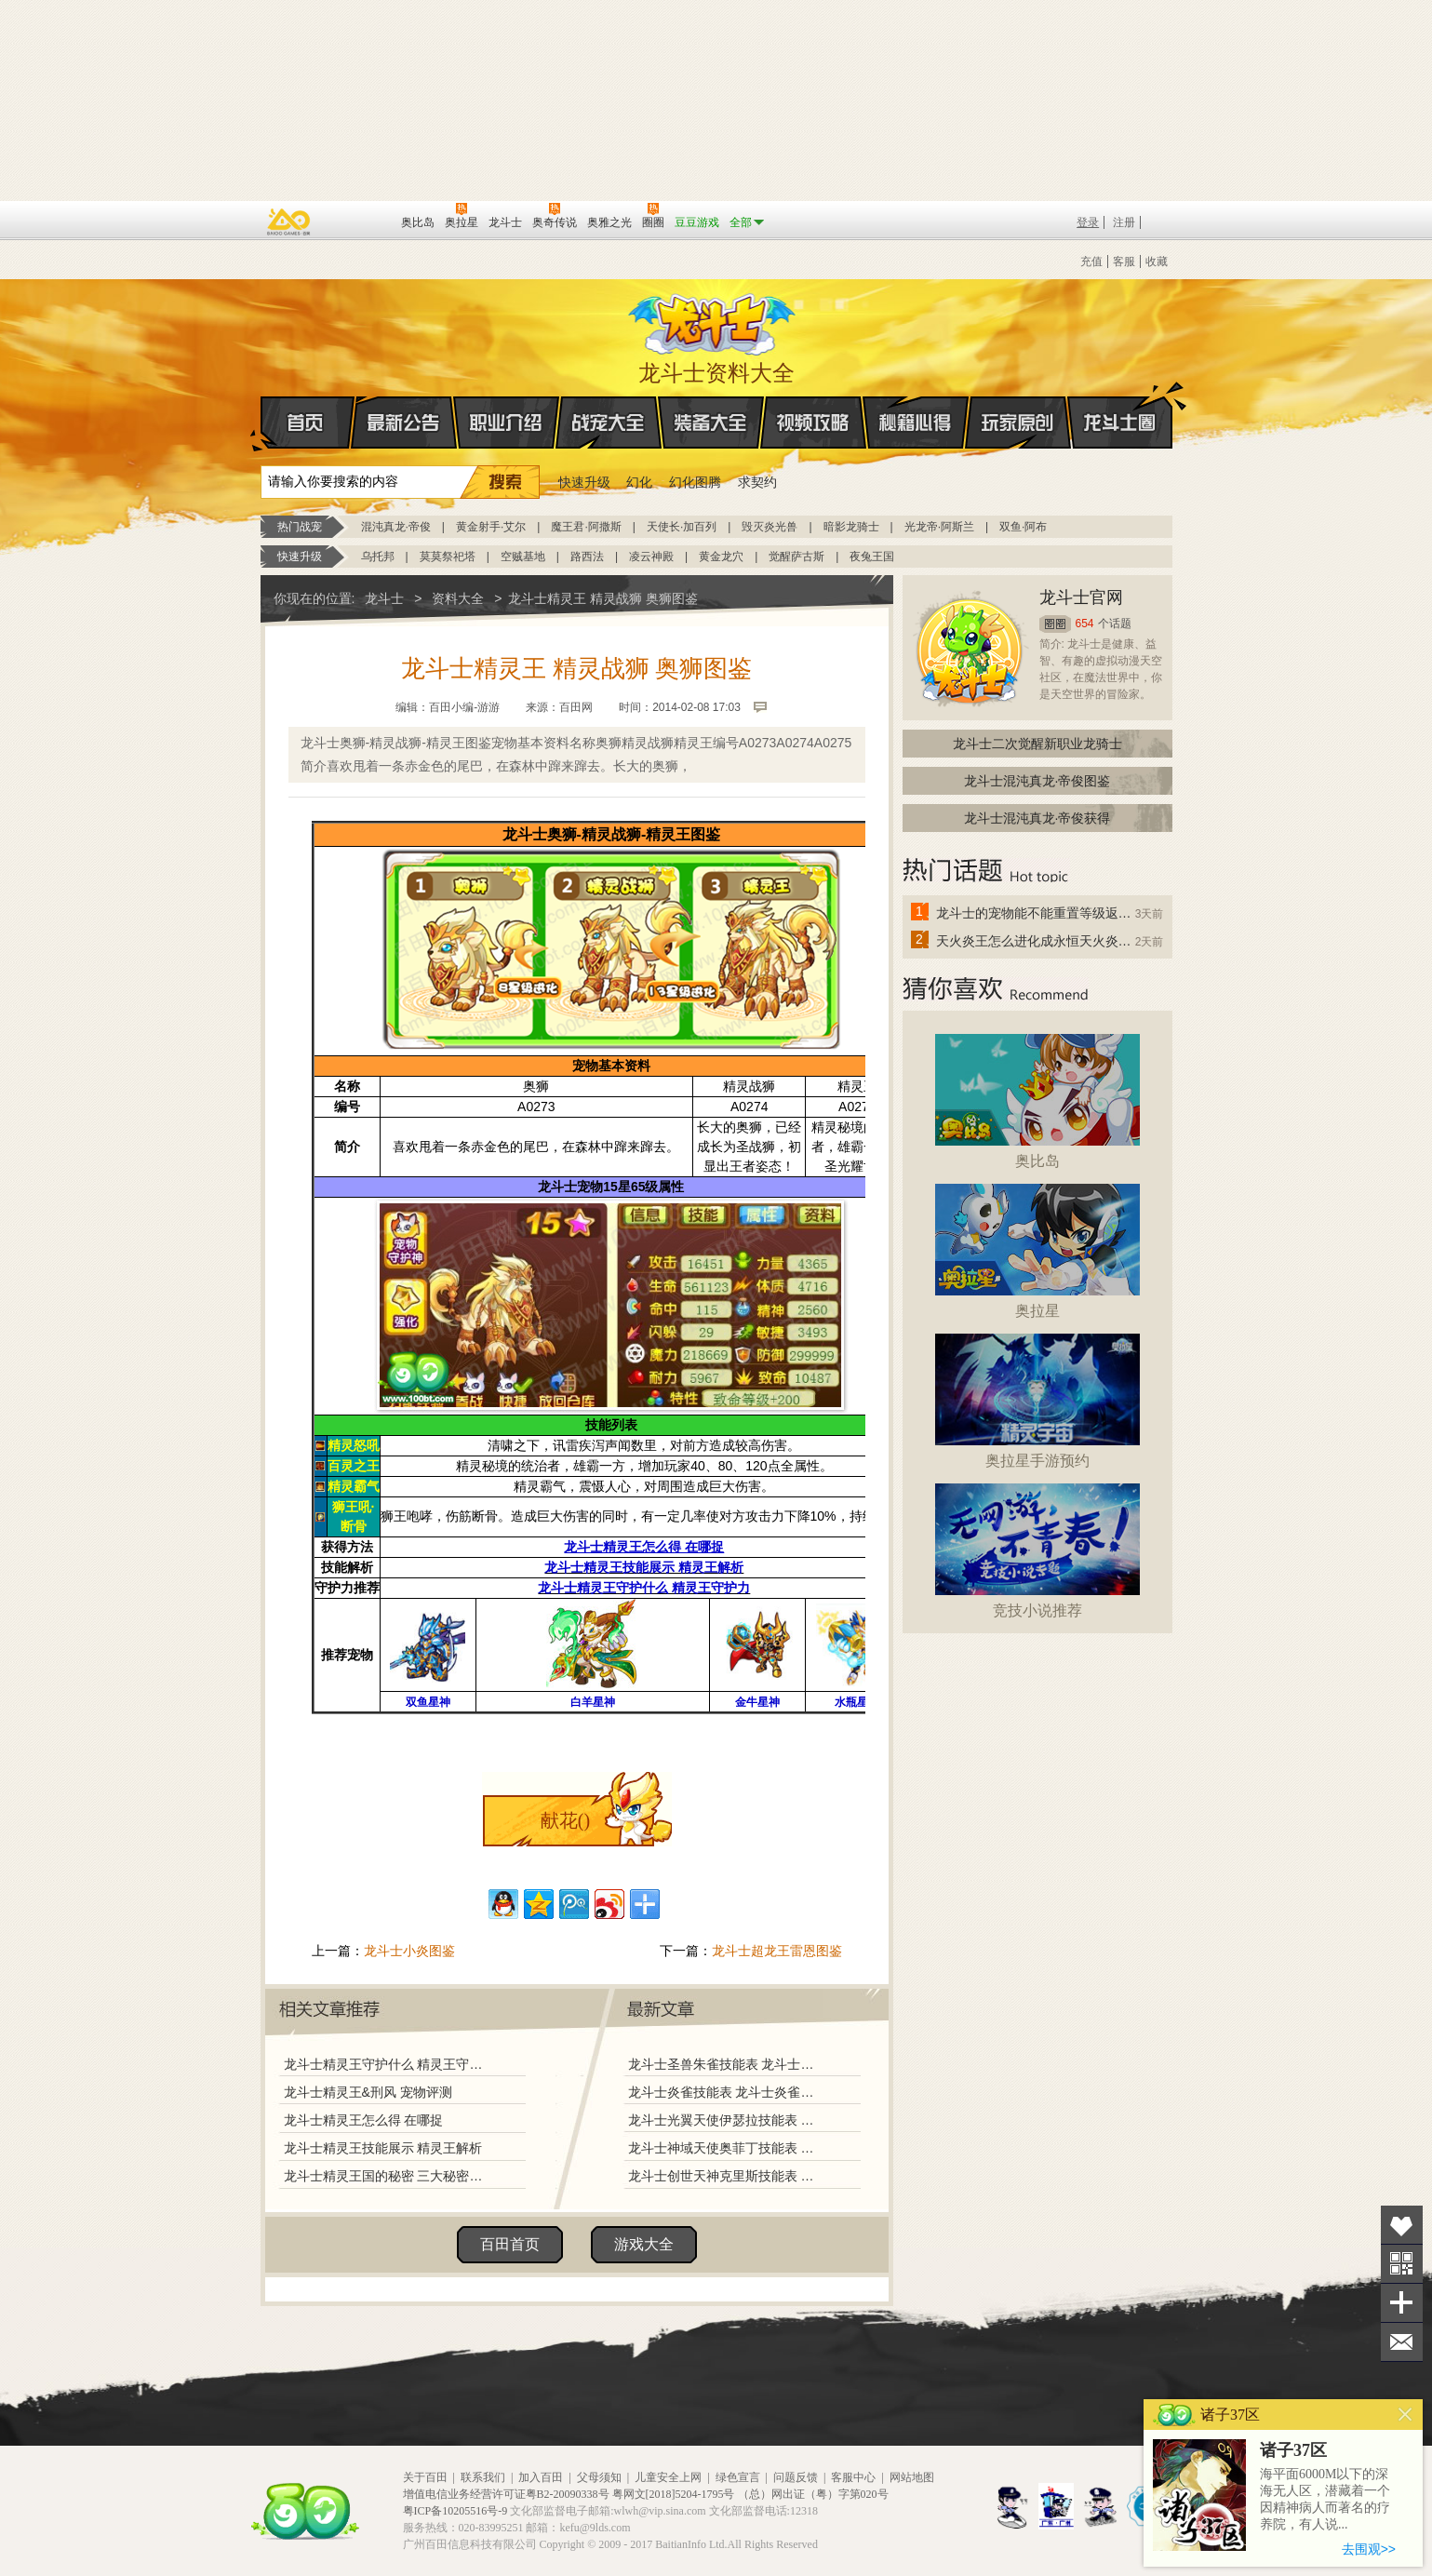 This screenshot has height=2576, width=1432. Describe the element at coordinates (725, 2120) in the screenshot. I see `龙斗士光翼天使伊瑟拉技能表 龙斗士光翼天使伊瑟拉图鉴` at that location.